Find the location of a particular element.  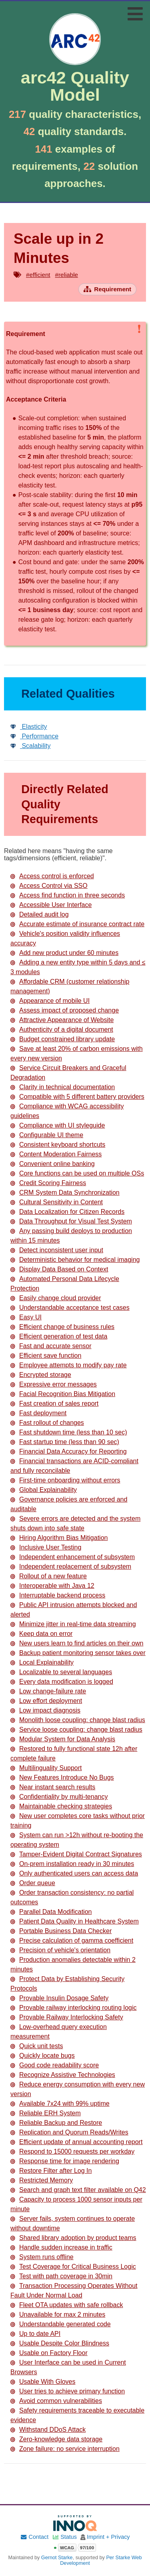

Good code readability score is located at coordinates (54, 2065).